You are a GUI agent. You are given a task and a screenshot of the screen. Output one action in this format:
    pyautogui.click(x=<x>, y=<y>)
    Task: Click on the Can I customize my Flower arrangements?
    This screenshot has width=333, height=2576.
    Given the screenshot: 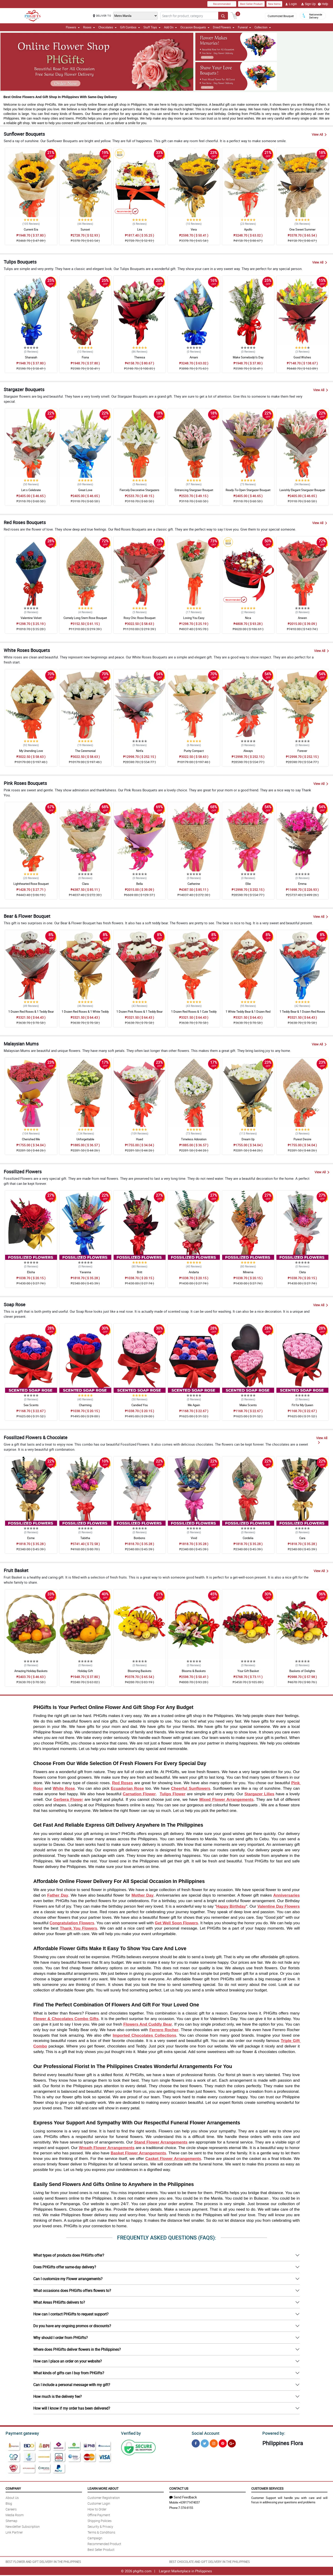 What is the action you would take?
    pyautogui.click(x=68, y=2278)
    